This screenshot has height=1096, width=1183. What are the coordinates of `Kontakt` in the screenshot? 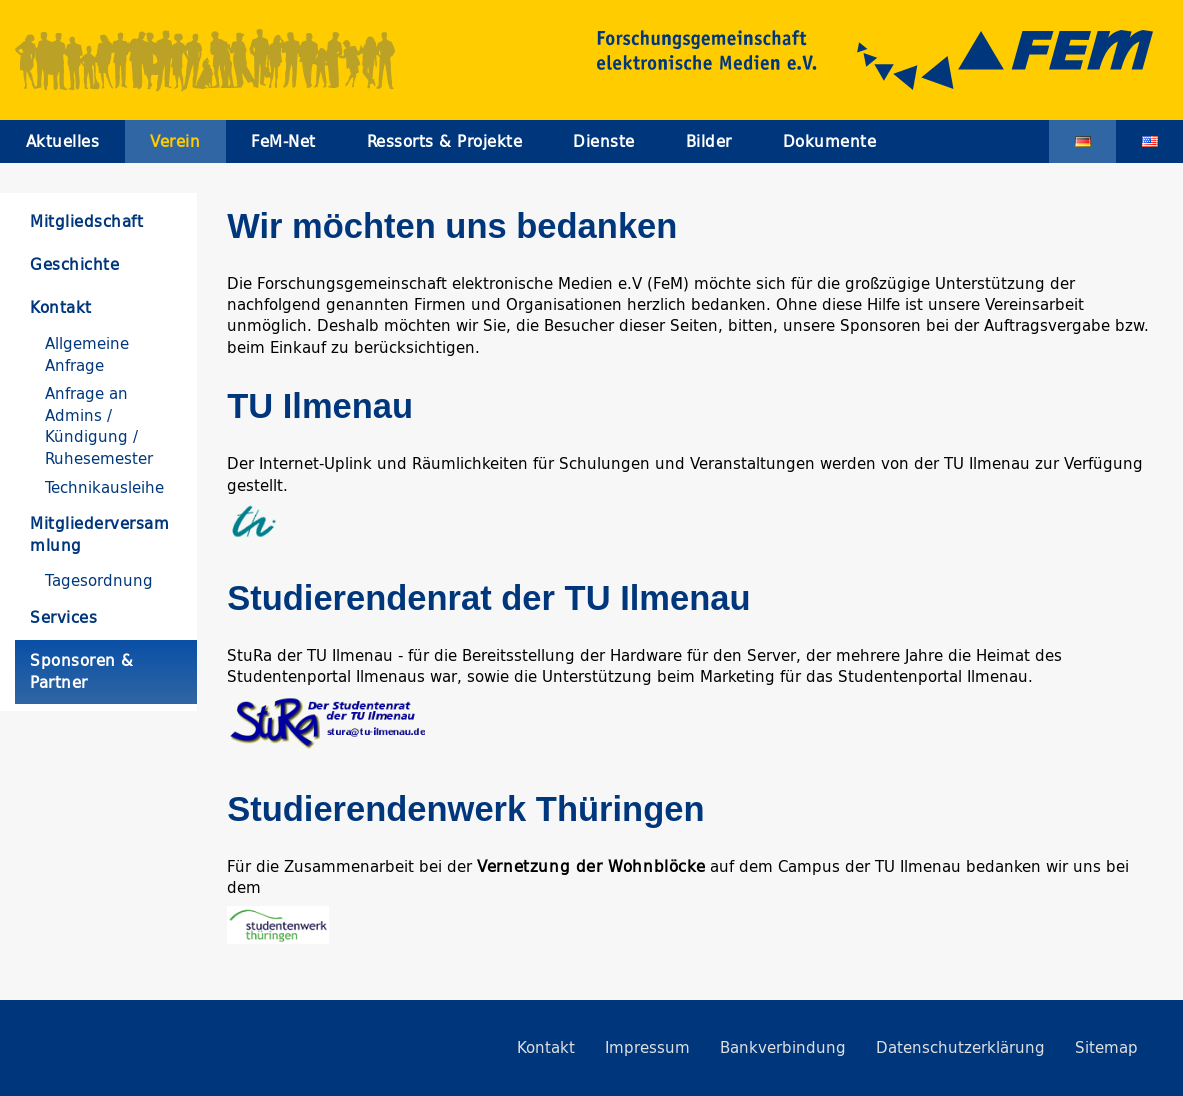 It's located at (61, 307).